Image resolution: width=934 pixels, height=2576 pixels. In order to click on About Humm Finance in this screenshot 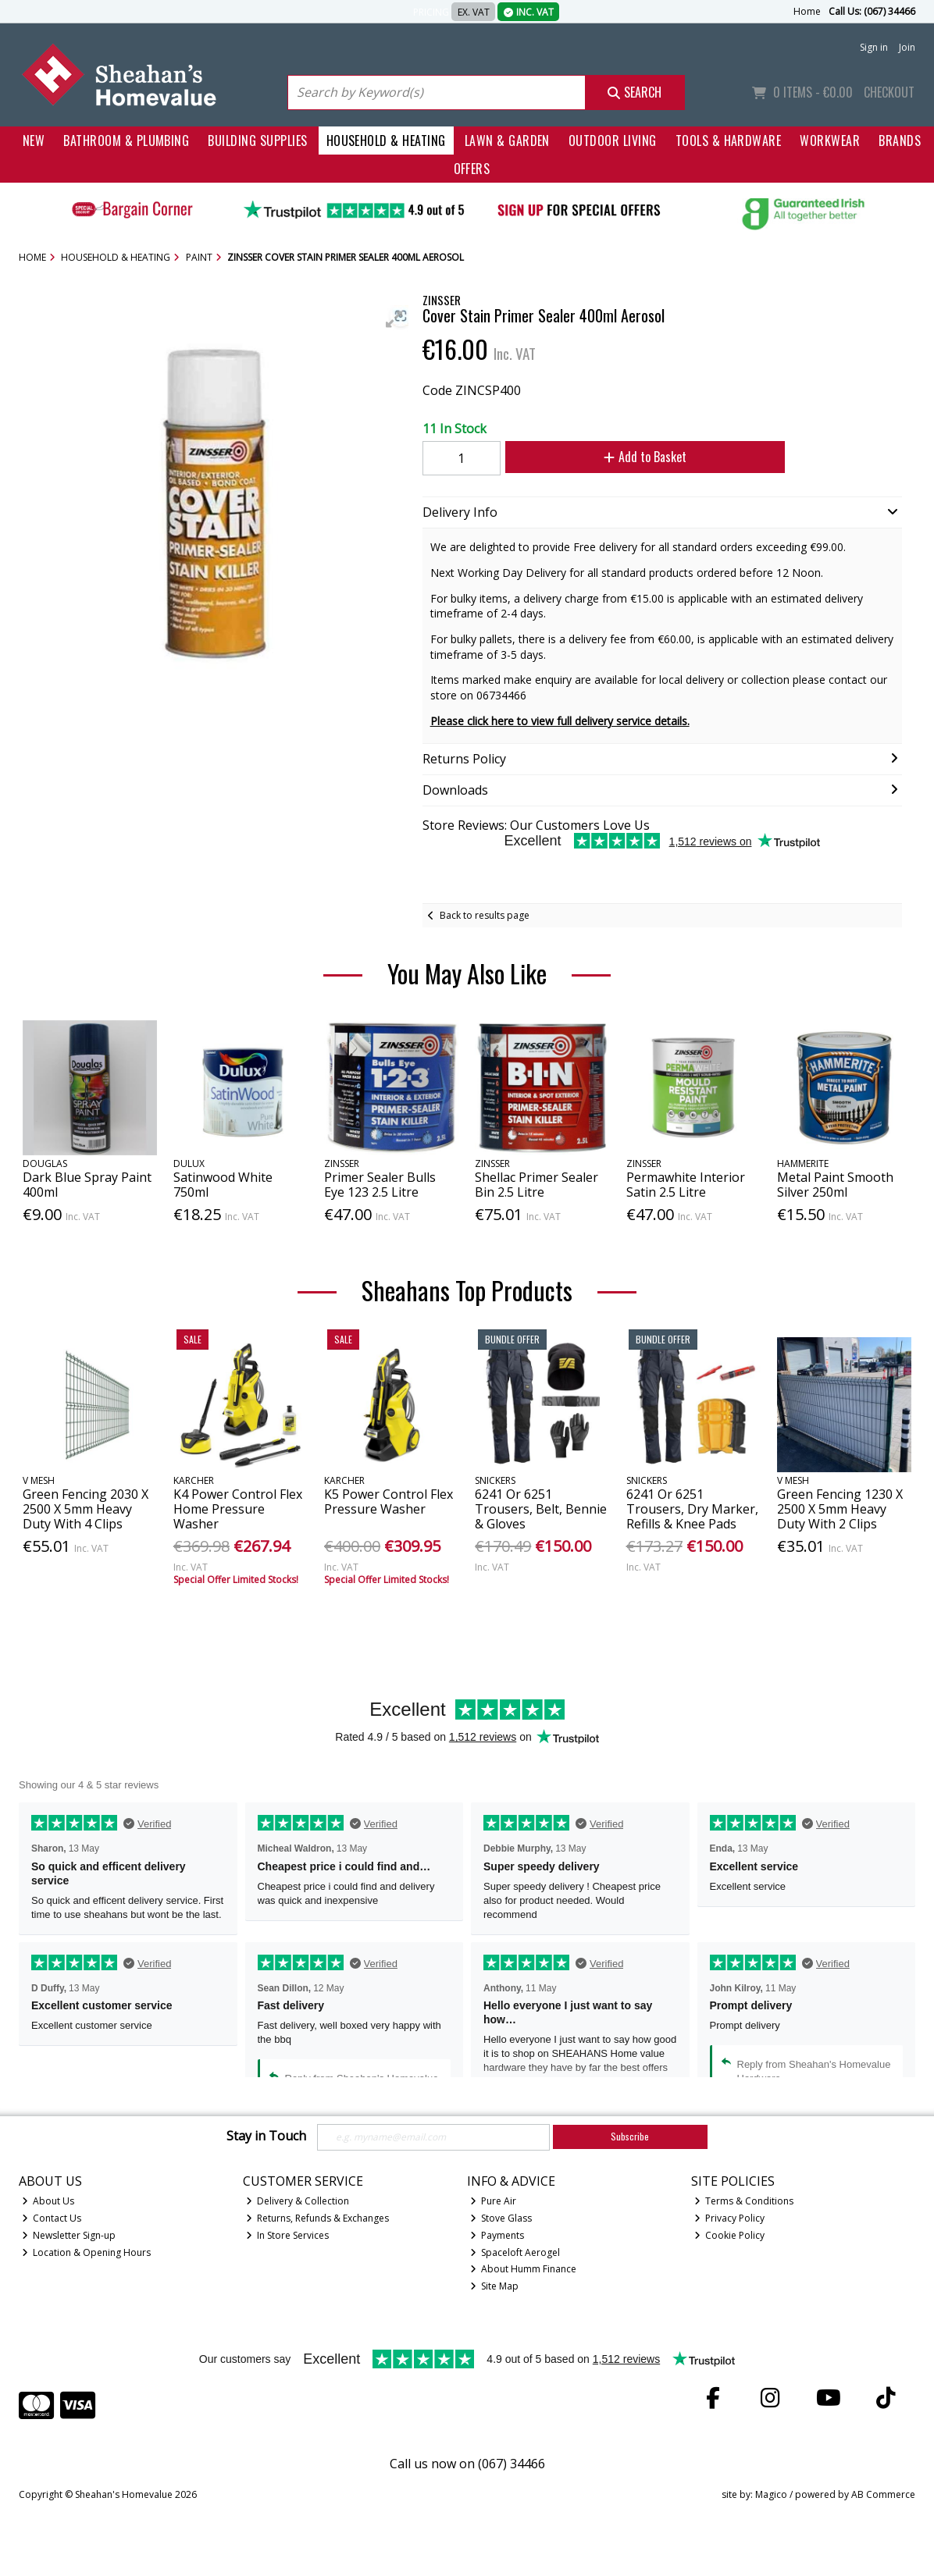, I will do `click(523, 2268)`.